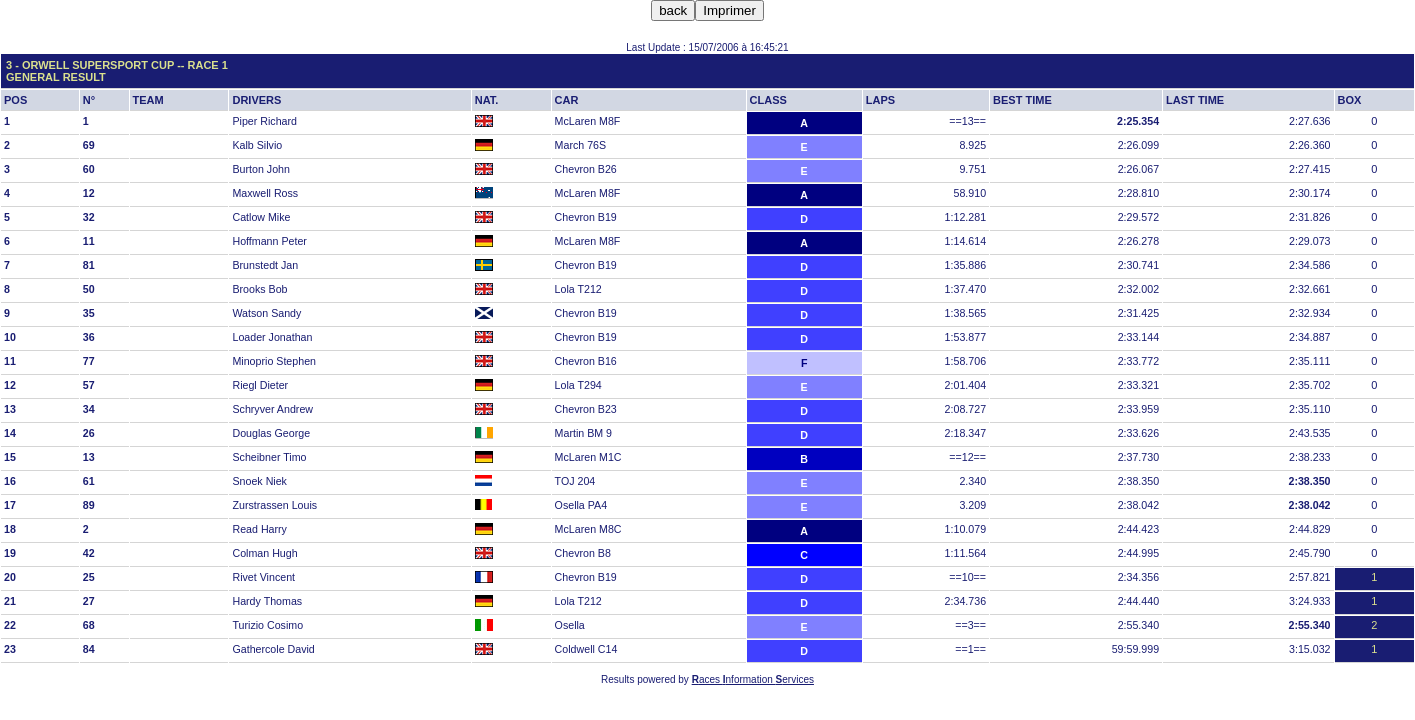 The image size is (1415, 720). I want to click on aces nformation ervices, so click(753, 679).